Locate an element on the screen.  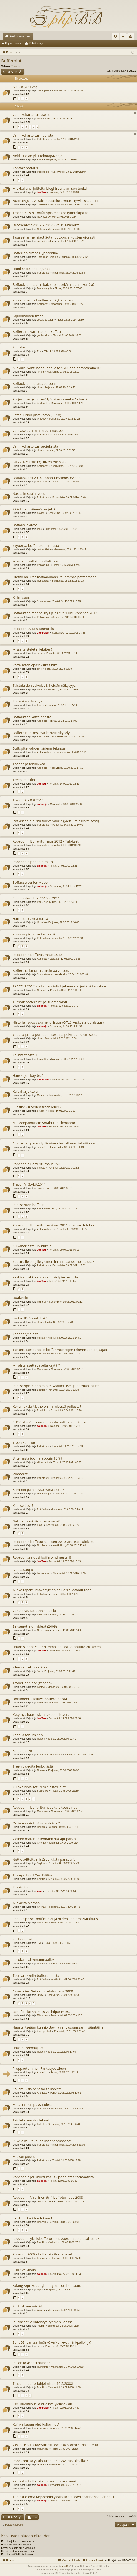
Boffauksen haarniskat, suojat sekä niiden ulkonäkö is located at coordinates (53, 284).